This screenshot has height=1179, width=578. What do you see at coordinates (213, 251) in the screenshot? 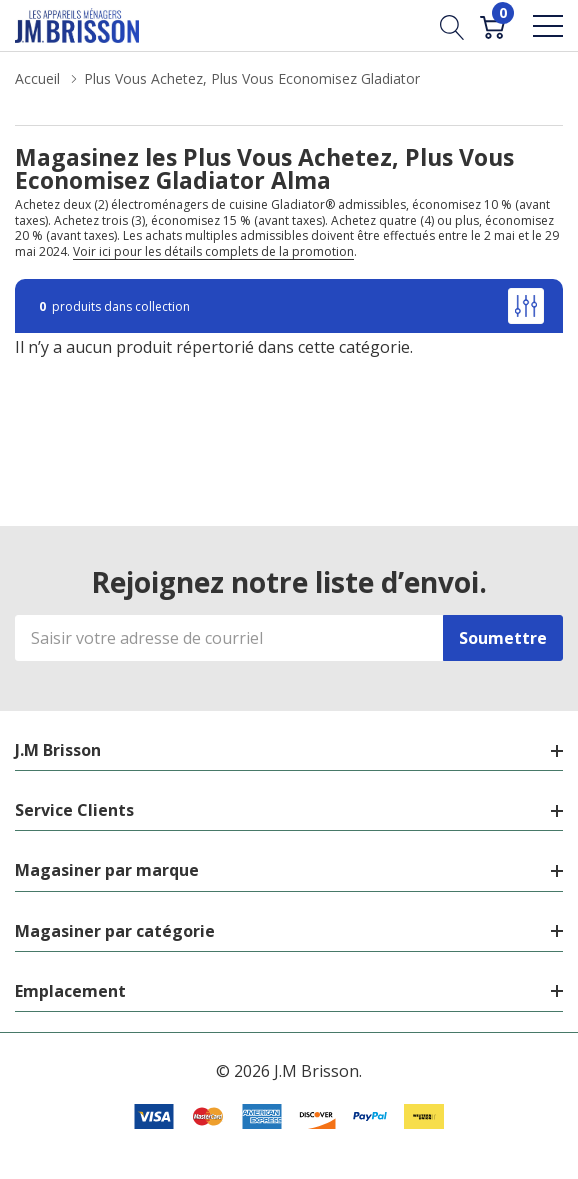
I see `Voir ici pour les détails complets de la promotion` at bounding box center [213, 251].